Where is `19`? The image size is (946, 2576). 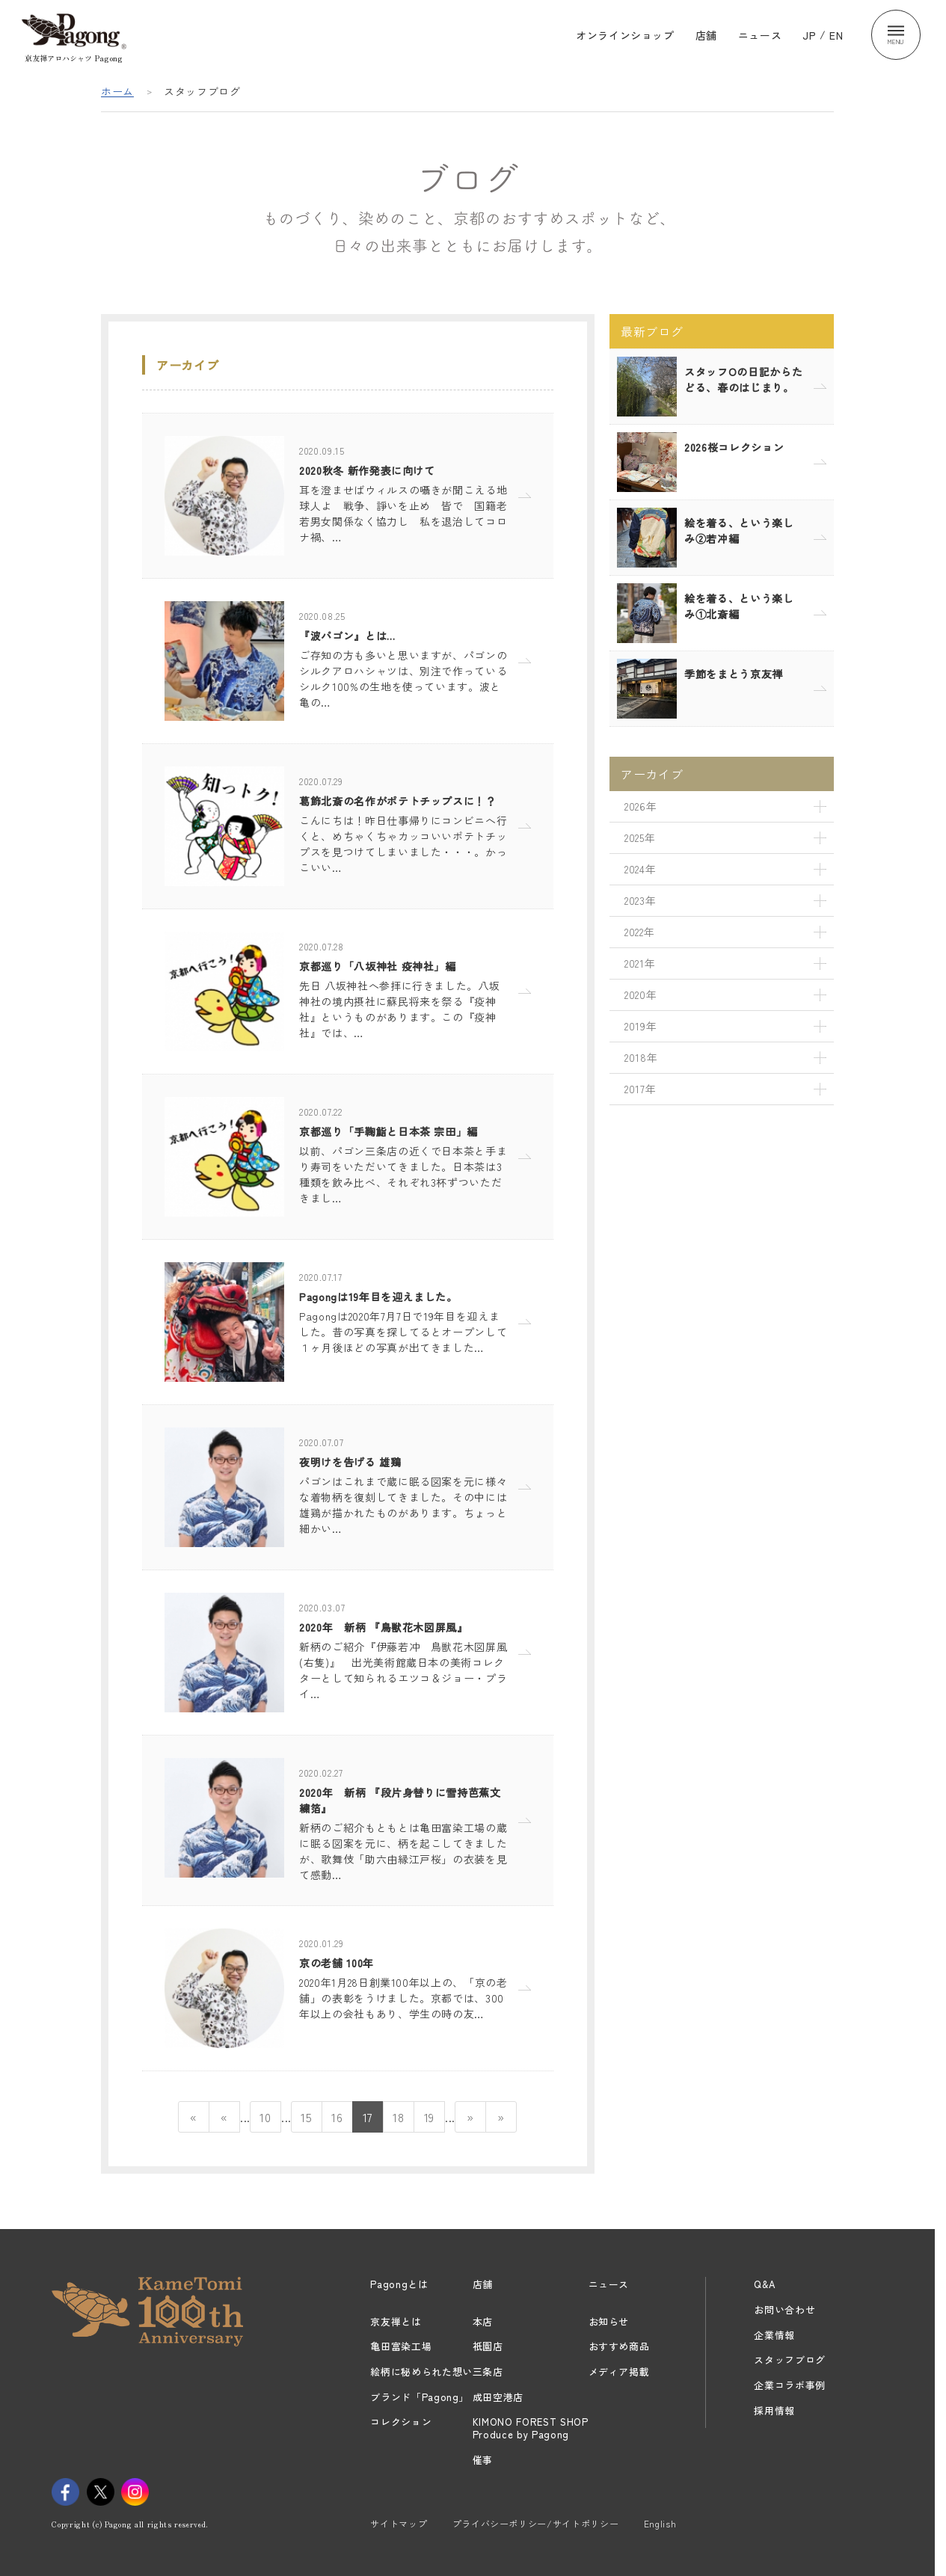 19 is located at coordinates (429, 2117).